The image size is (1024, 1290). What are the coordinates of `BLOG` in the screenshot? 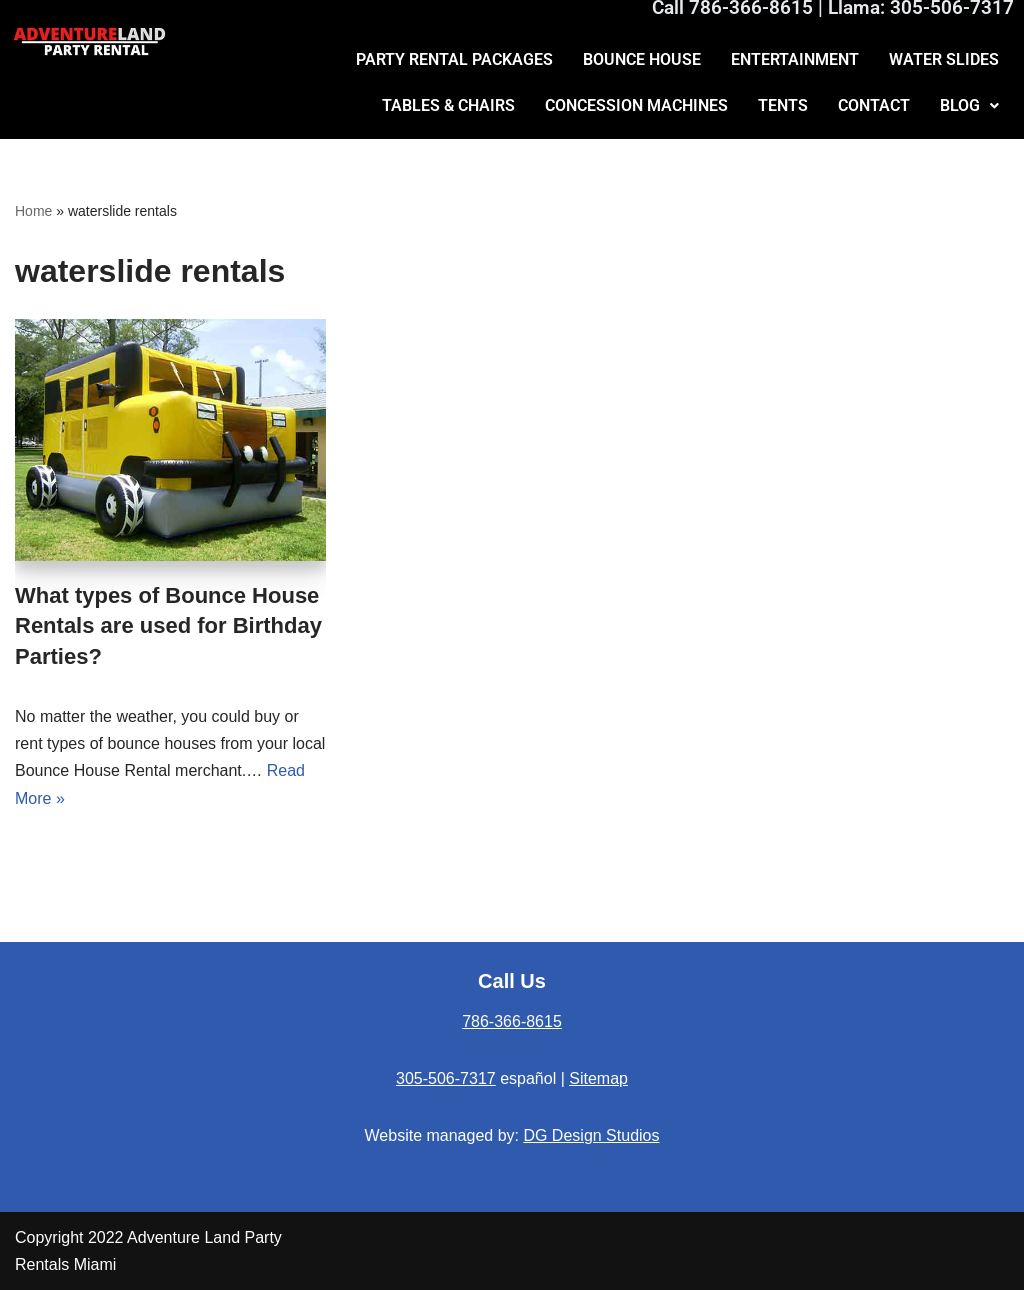 It's located at (969, 105).